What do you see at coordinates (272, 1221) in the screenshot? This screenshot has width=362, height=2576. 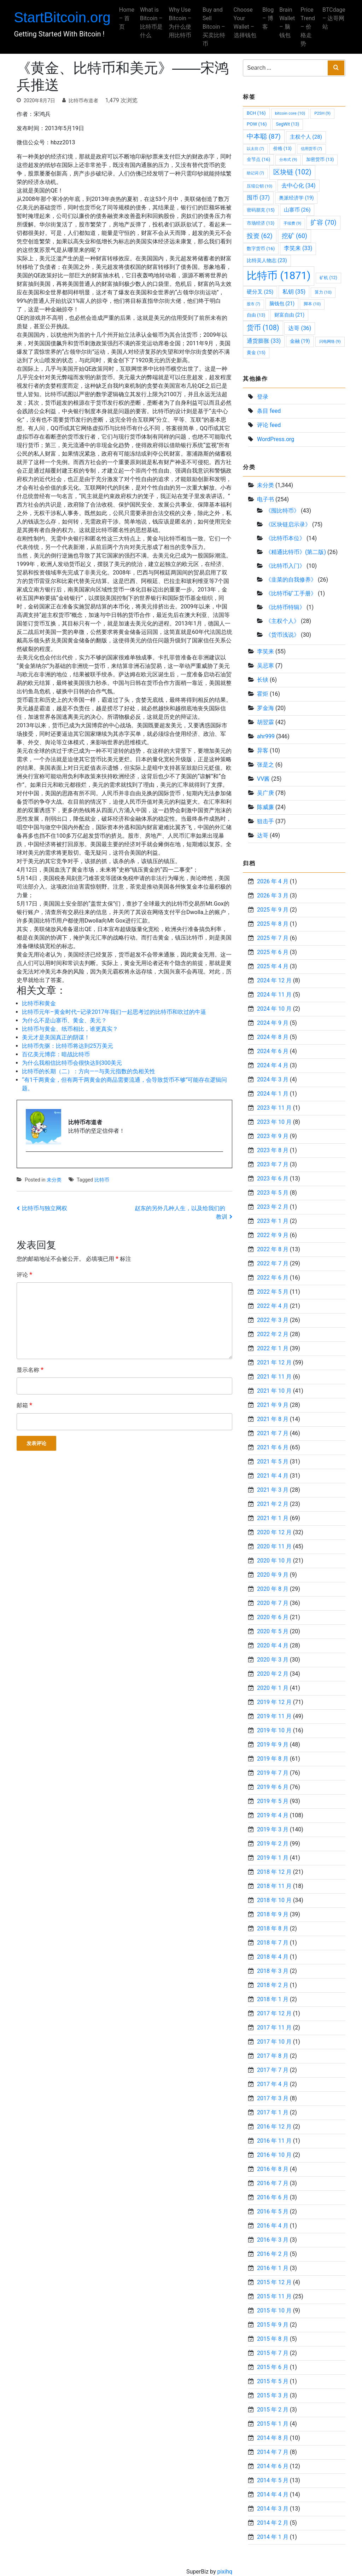 I see `2023 年 1 月` at bounding box center [272, 1221].